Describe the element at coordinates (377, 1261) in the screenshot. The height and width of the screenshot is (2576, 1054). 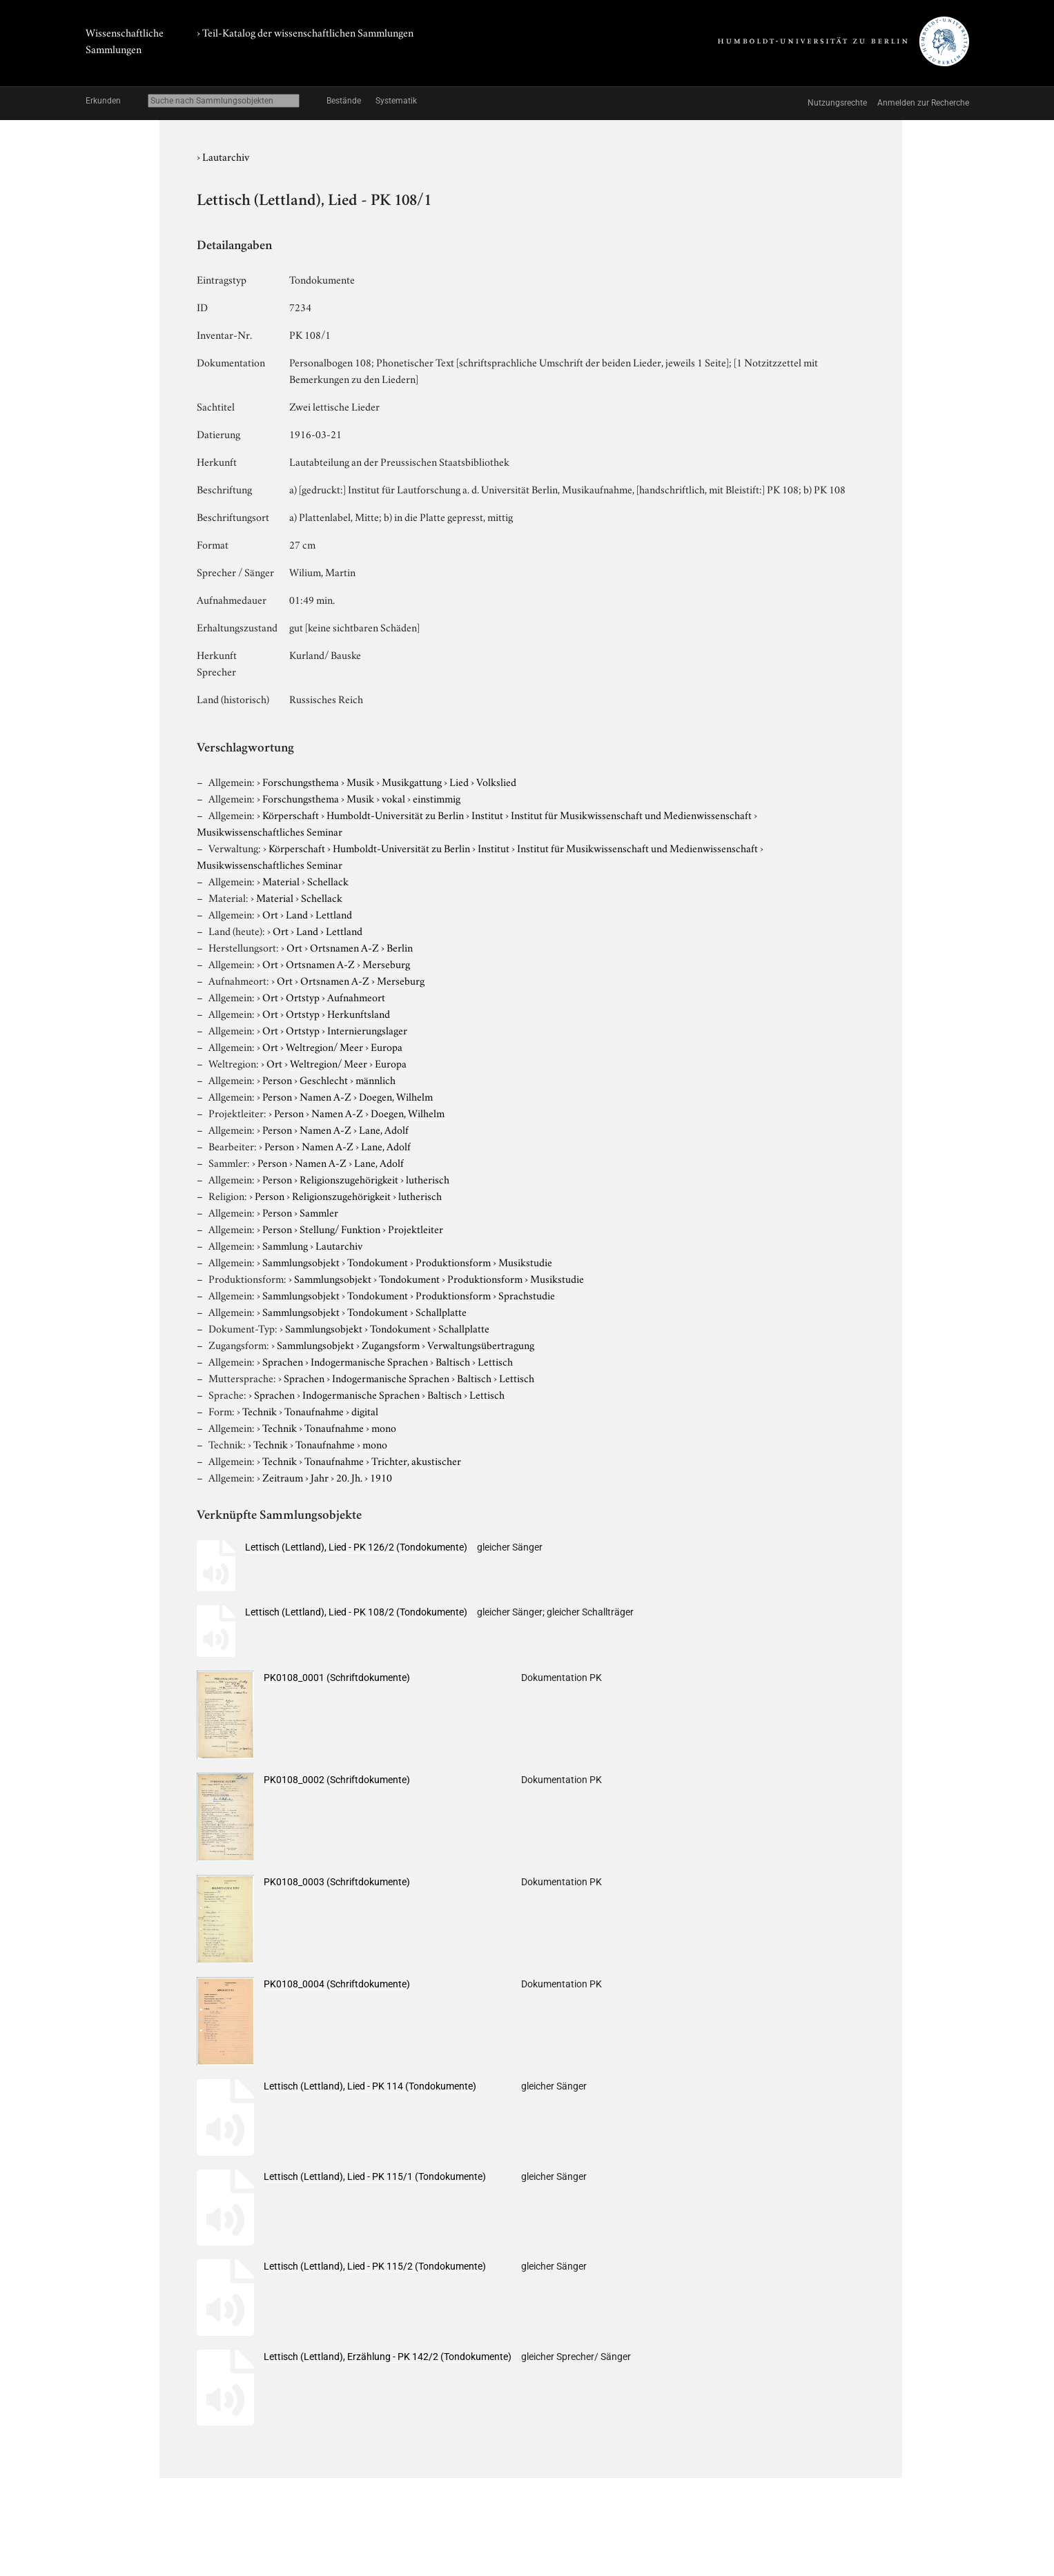
I see `Tondokument` at that location.